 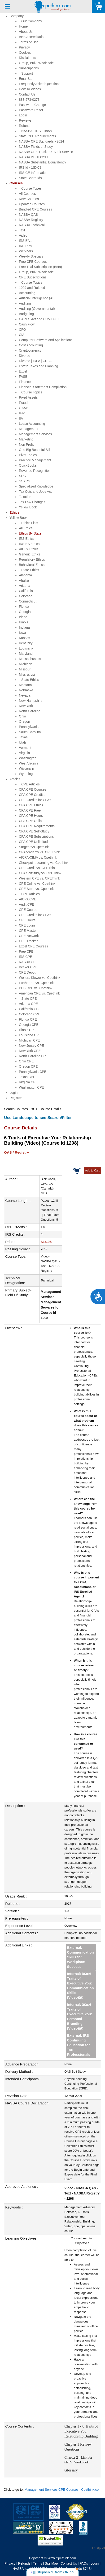 I want to click on Illinois CPE, so click(x=27, y=1030).